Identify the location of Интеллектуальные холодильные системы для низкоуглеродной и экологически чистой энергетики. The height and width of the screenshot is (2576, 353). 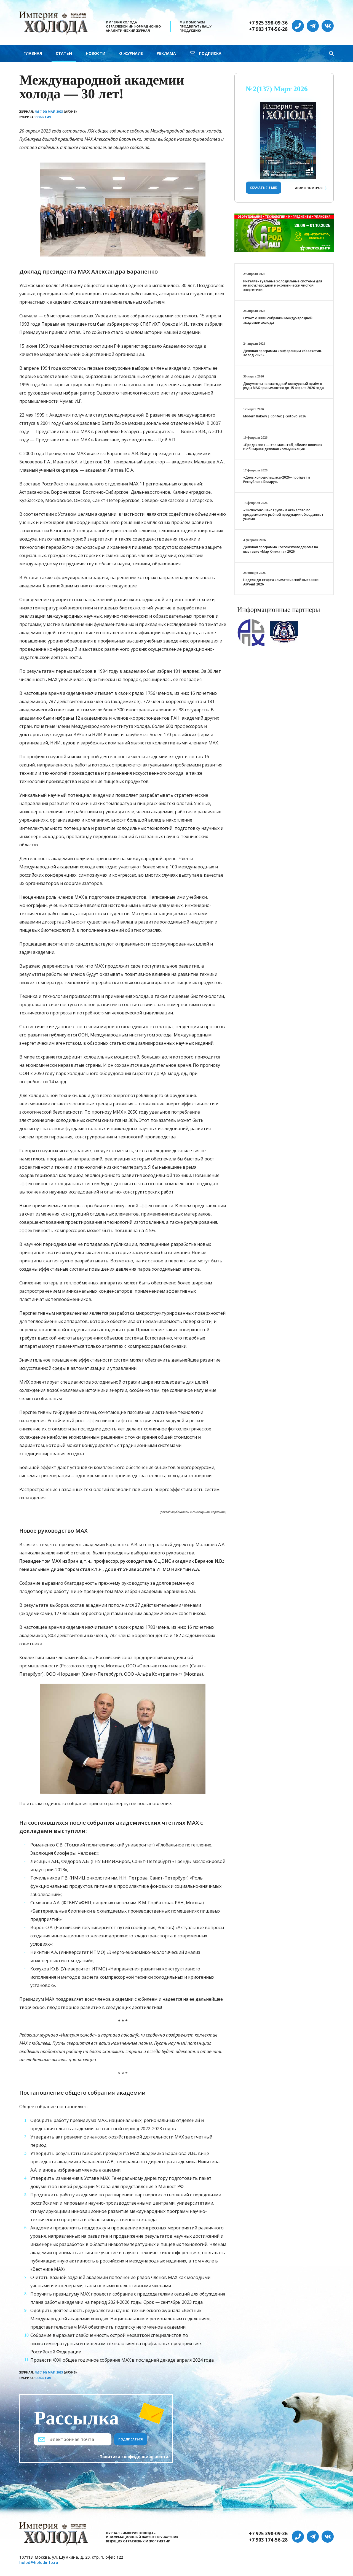
(282, 285).